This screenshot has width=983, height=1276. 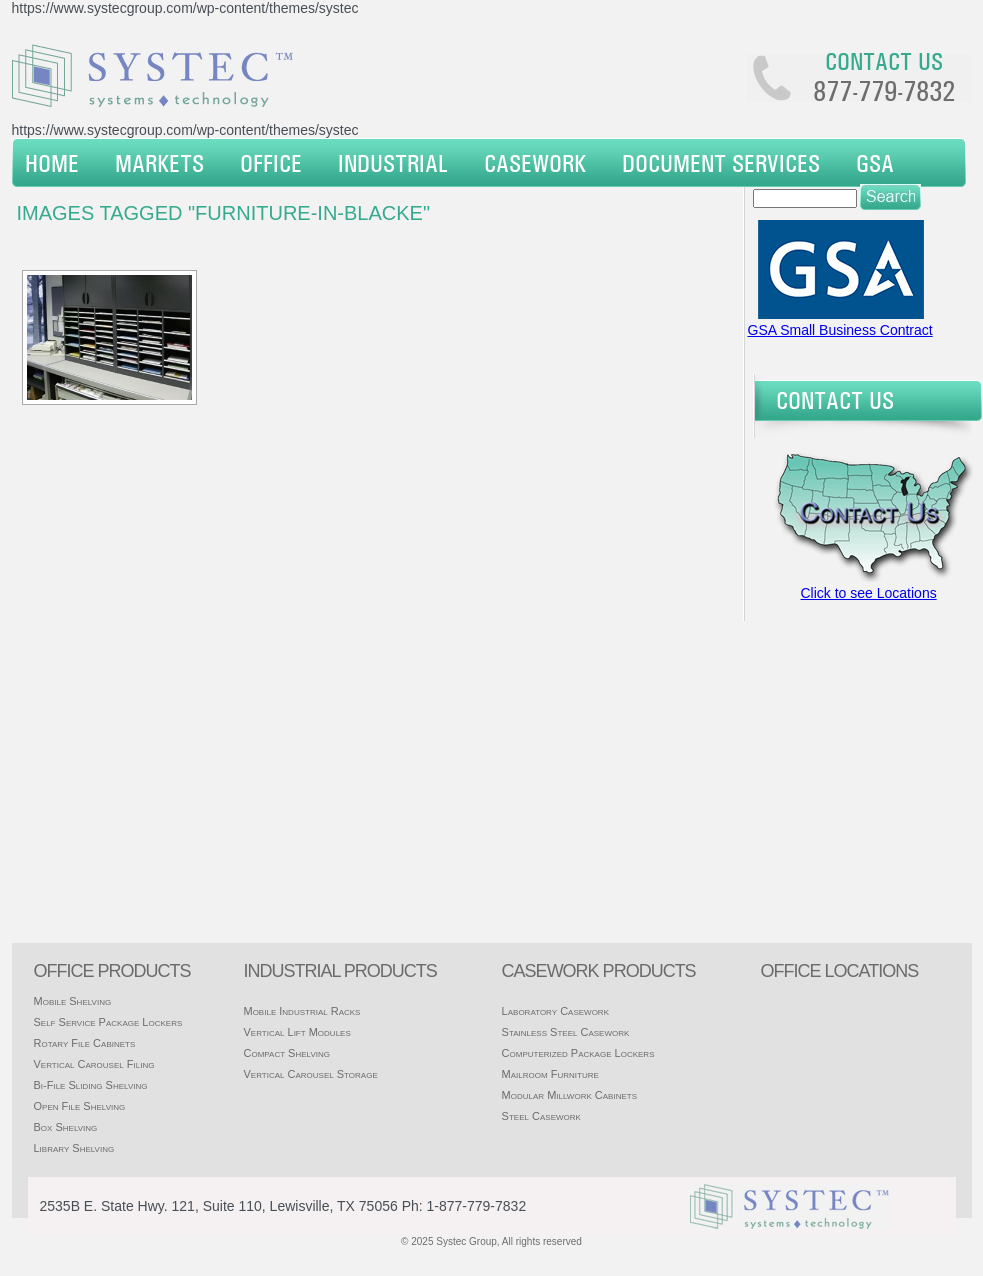 I want to click on Markets, so click(x=159, y=163).